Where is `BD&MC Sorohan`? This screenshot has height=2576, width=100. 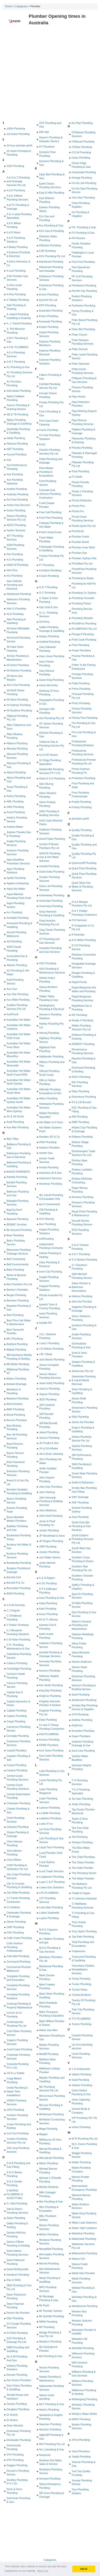
BD&MC Sorohan is located at coordinates (17, 1224).